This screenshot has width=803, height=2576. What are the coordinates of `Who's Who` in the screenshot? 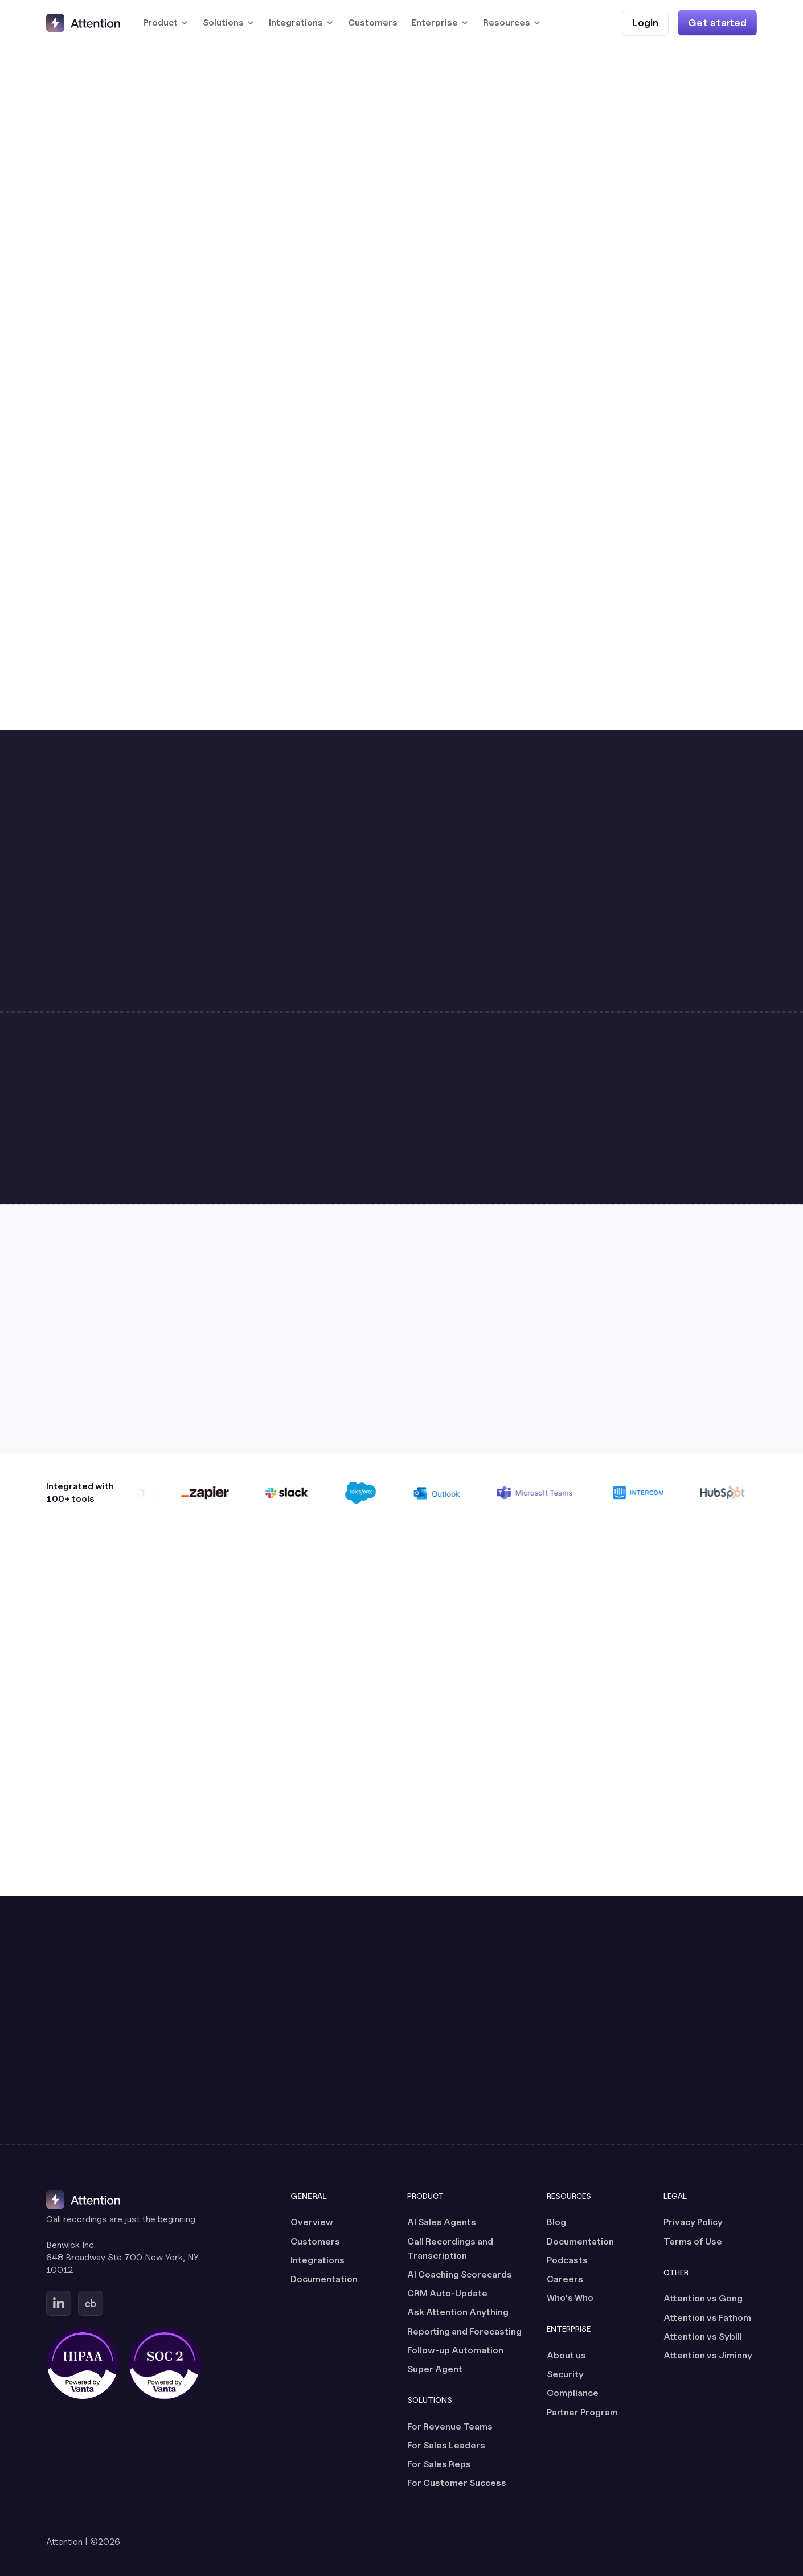 It's located at (570, 2297).